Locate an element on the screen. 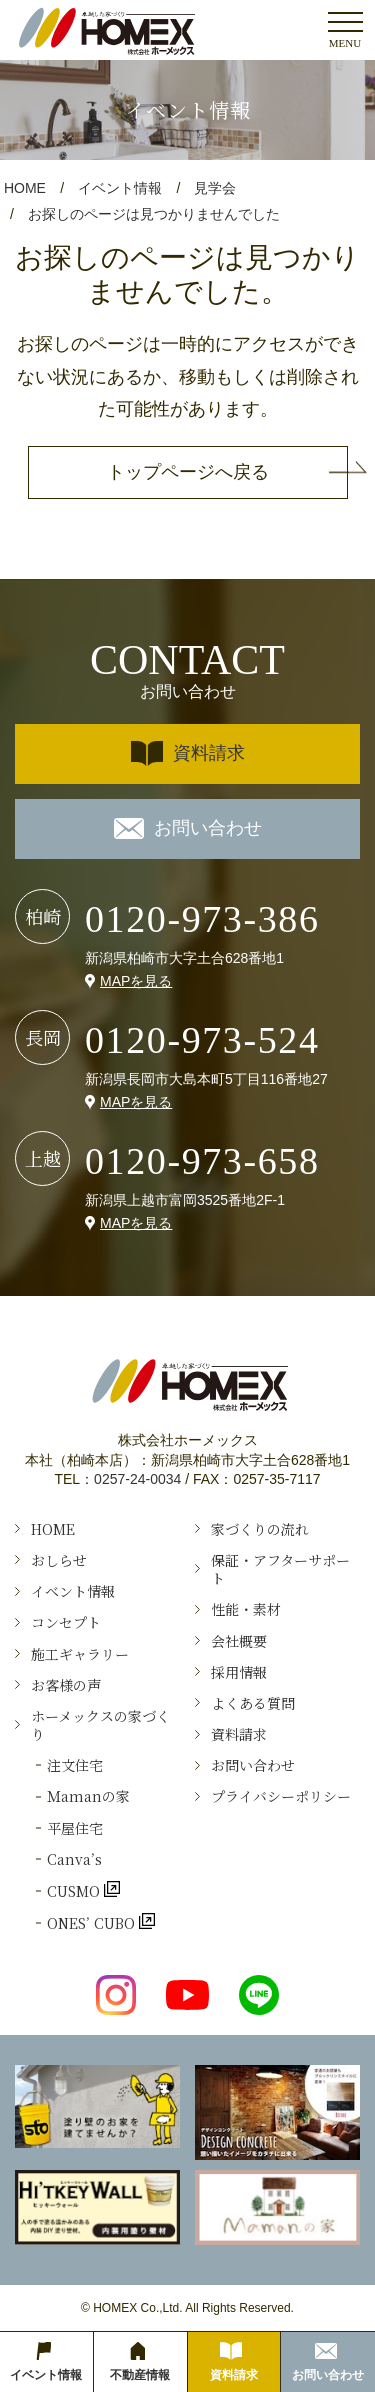 Image resolution: width=375 pixels, height=2392 pixels. ホーメックスの家づくり is located at coordinates (100, 1725).